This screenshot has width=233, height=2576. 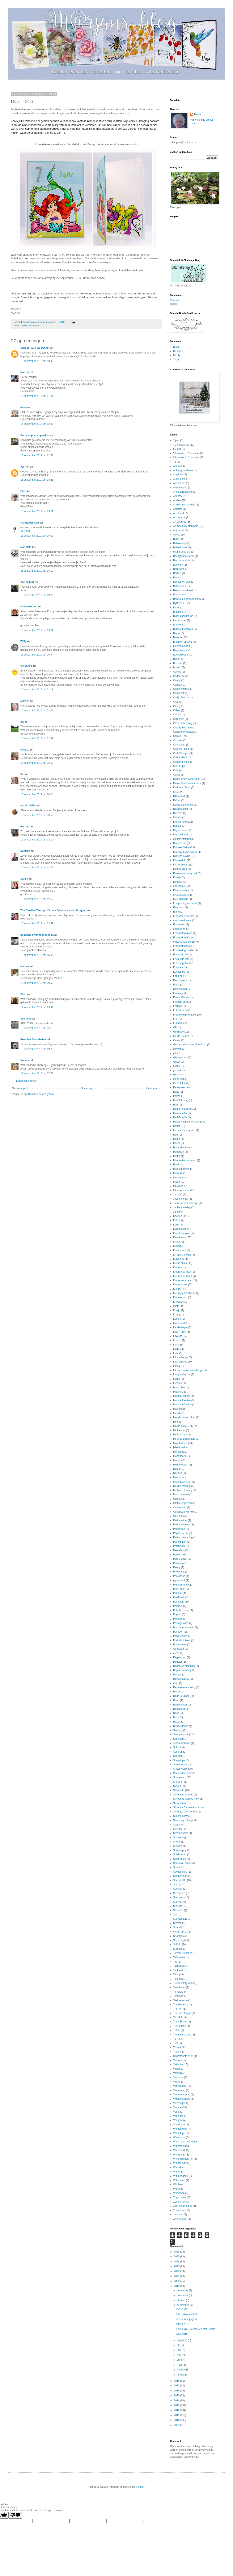 What do you see at coordinates (36, 839) in the screenshot?
I see `16 september 2019 om 12:16` at bounding box center [36, 839].